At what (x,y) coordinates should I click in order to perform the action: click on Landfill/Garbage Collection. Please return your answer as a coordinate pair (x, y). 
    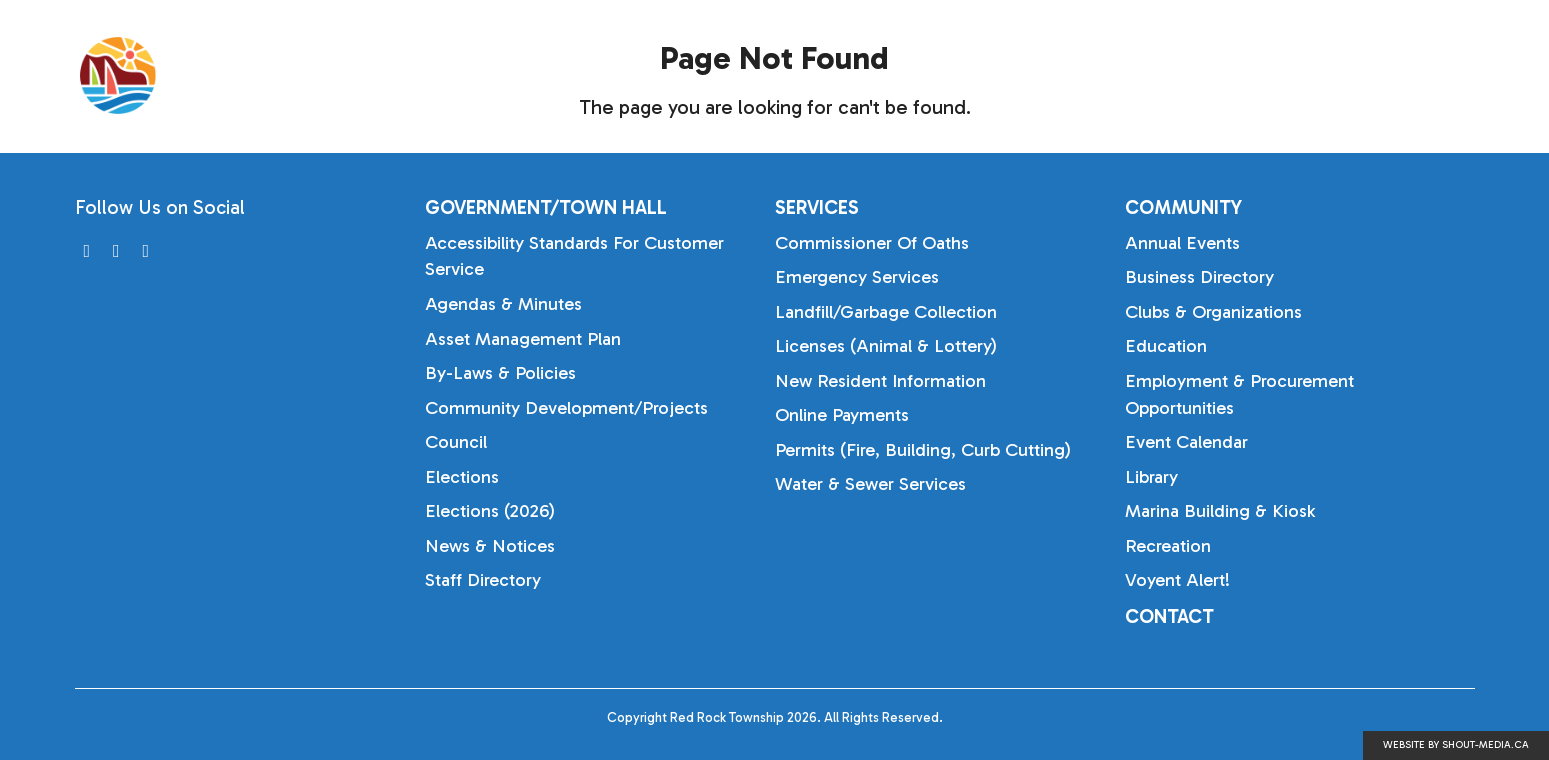
    Looking at the image, I should click on (886, 312).